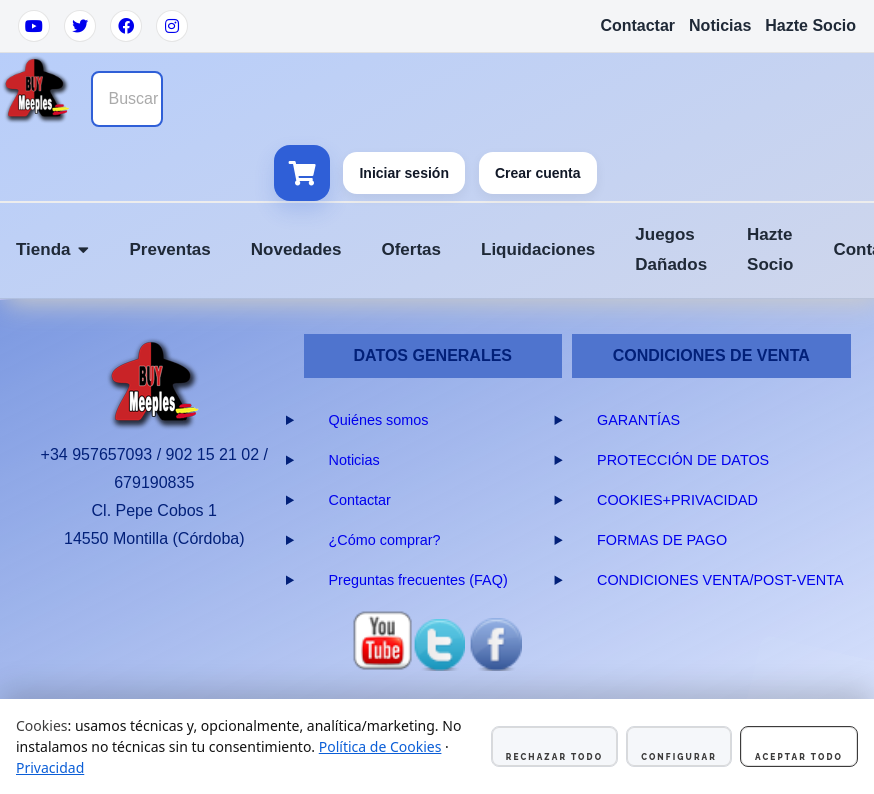  What do you see at coordinates (677, 500) in the screenshot?
I see `COOKIES+PRIVACIDAD` at bounding box center [677, 500].